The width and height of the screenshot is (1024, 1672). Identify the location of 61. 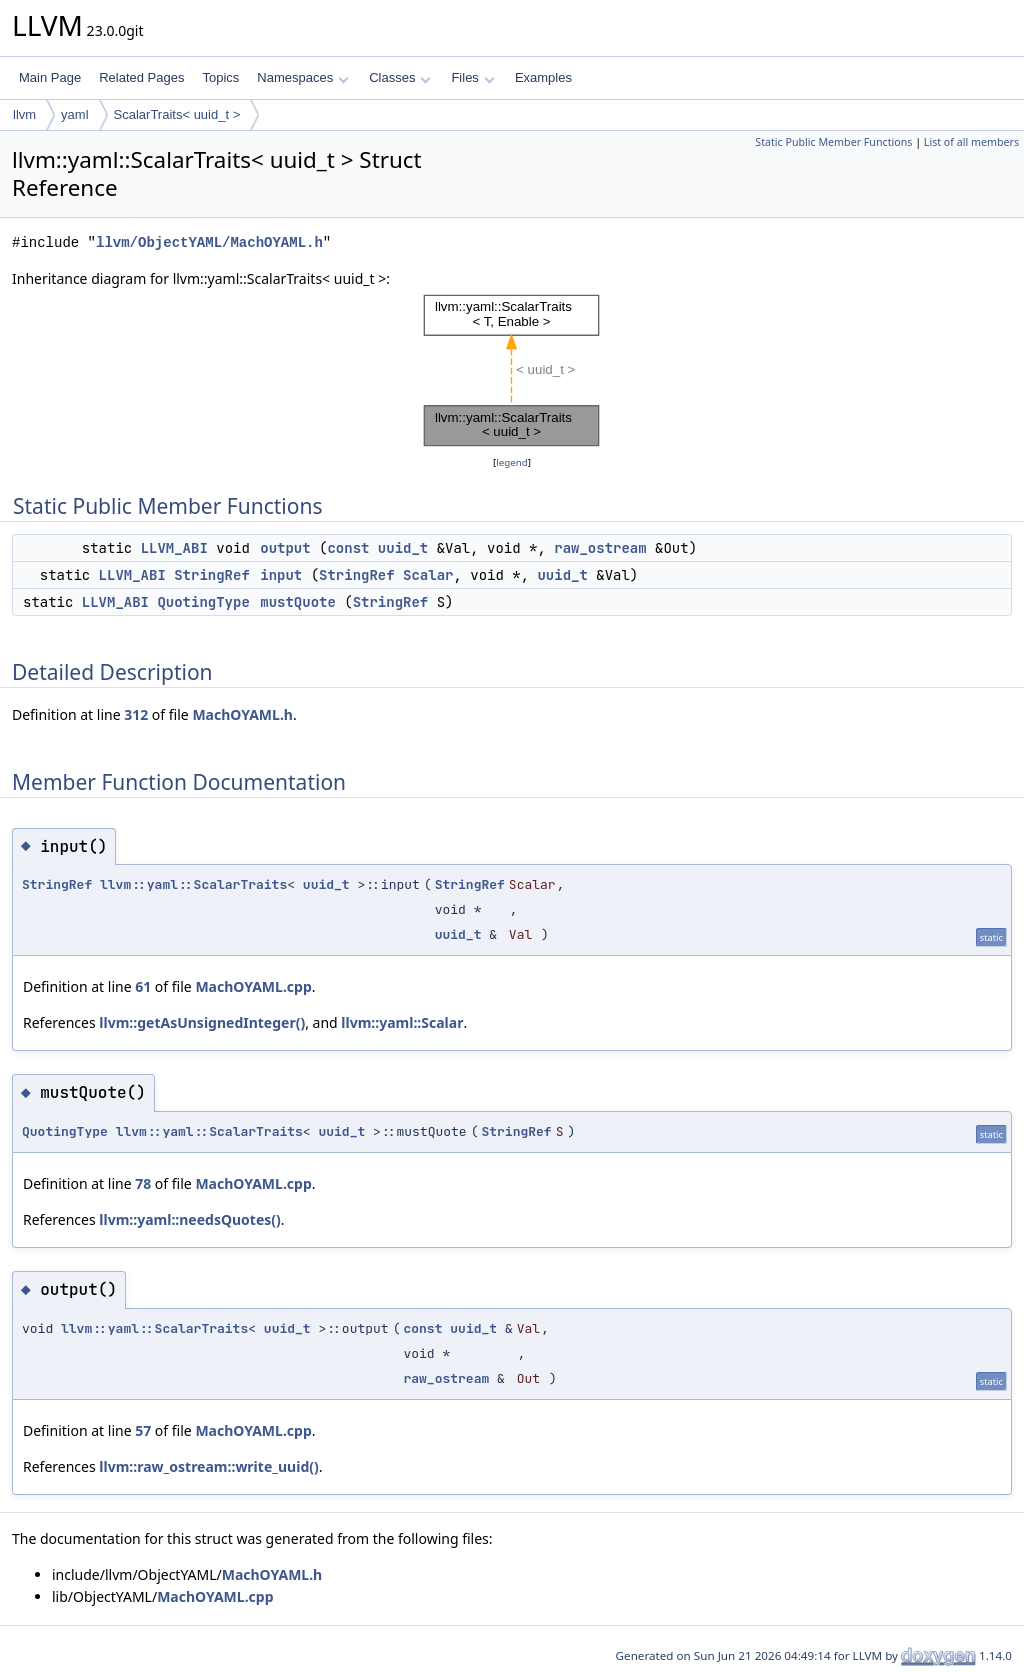
(143, 986).